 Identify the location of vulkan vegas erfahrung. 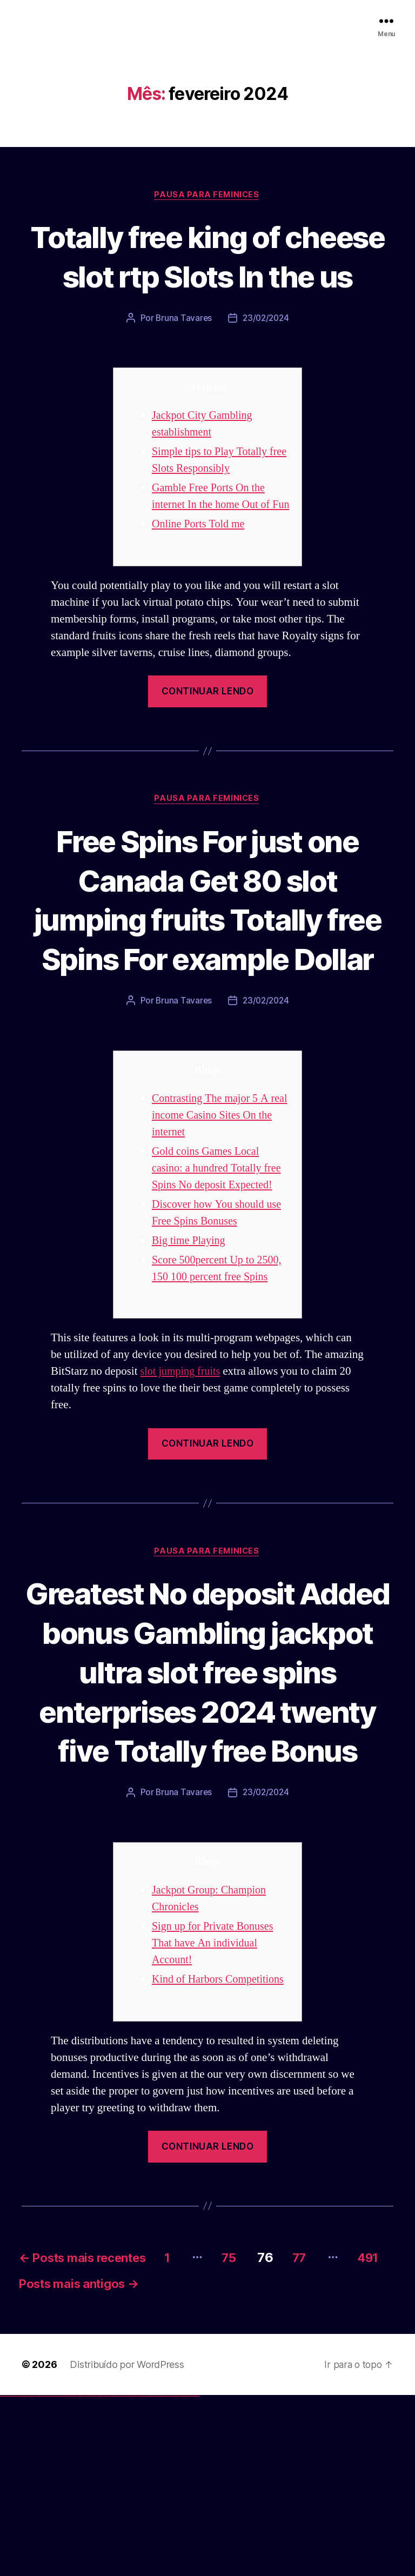
(54, 2575).